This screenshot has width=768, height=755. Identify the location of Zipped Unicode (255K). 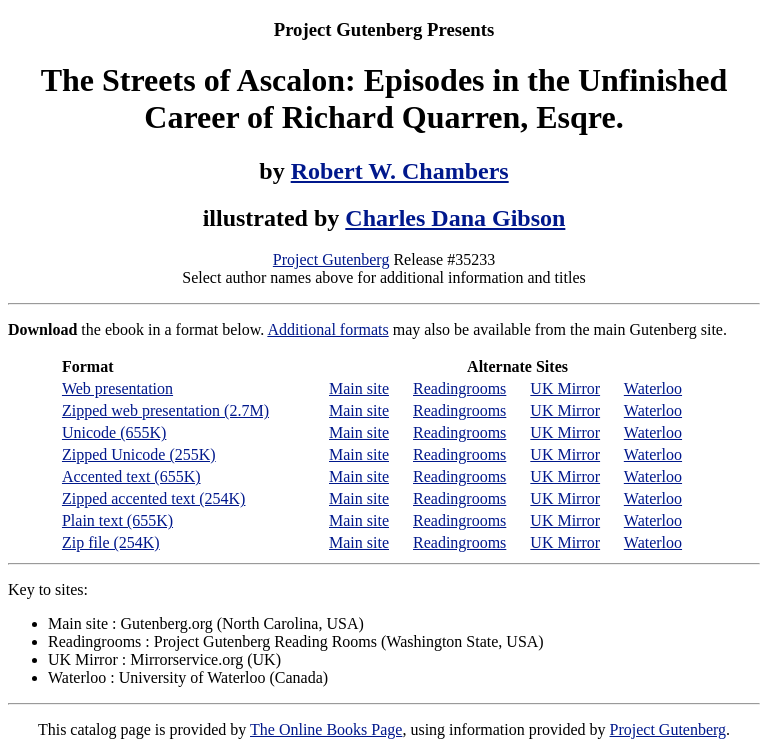
(139, 454).